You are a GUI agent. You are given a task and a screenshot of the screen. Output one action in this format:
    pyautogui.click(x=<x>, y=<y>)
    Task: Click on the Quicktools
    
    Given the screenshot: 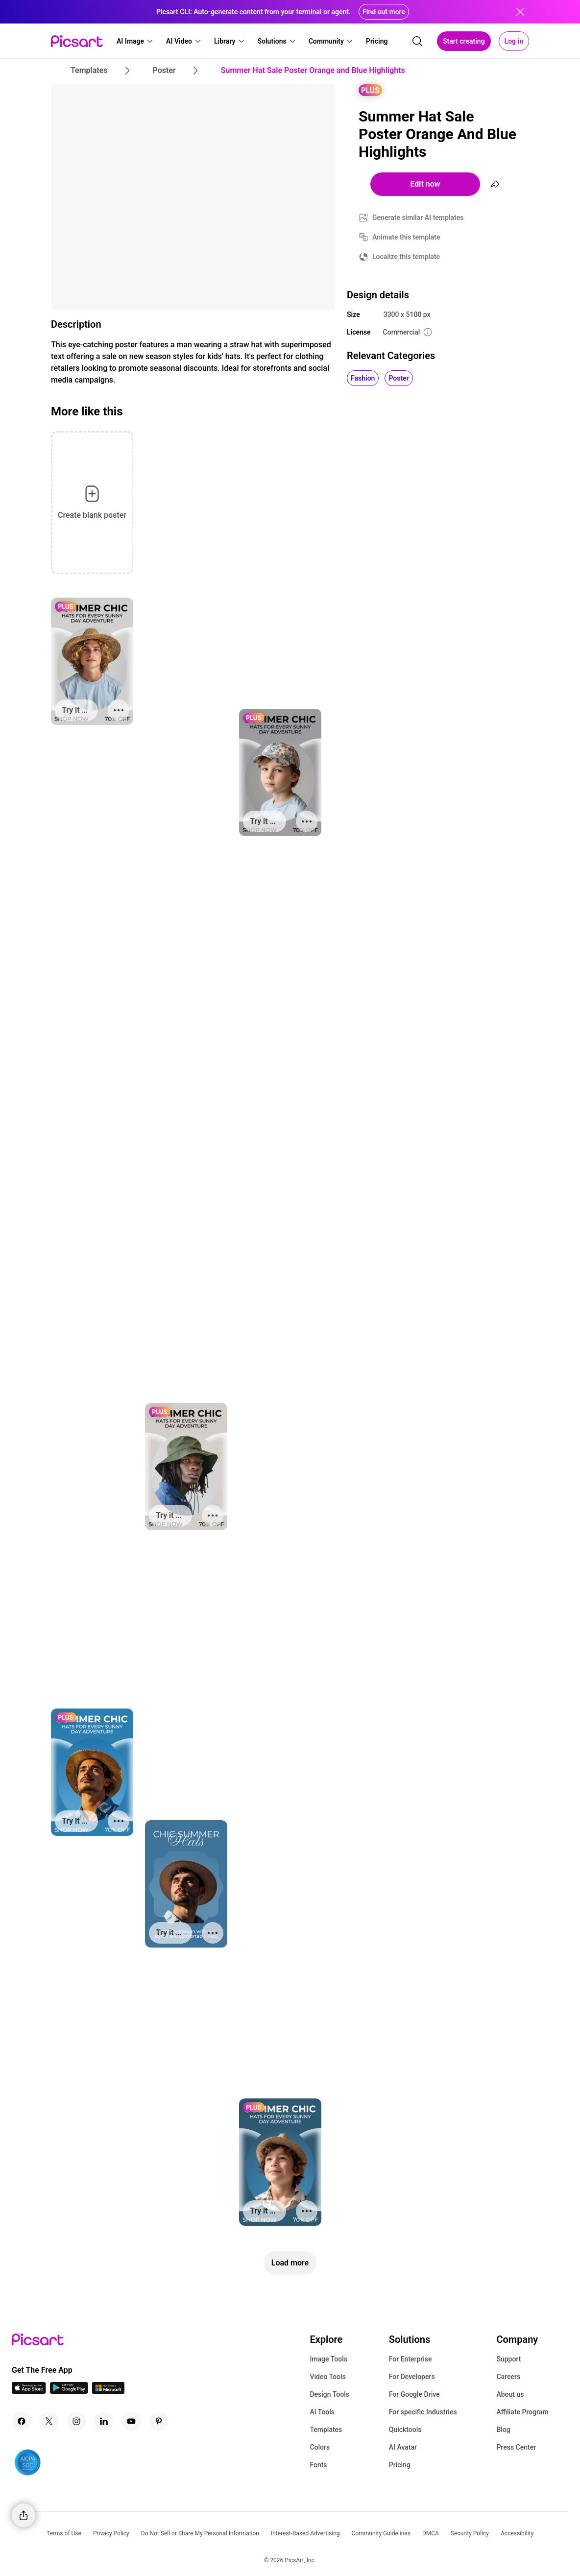 What is the action you would take?
    pyautogui.click(x=405, y=2429)
    